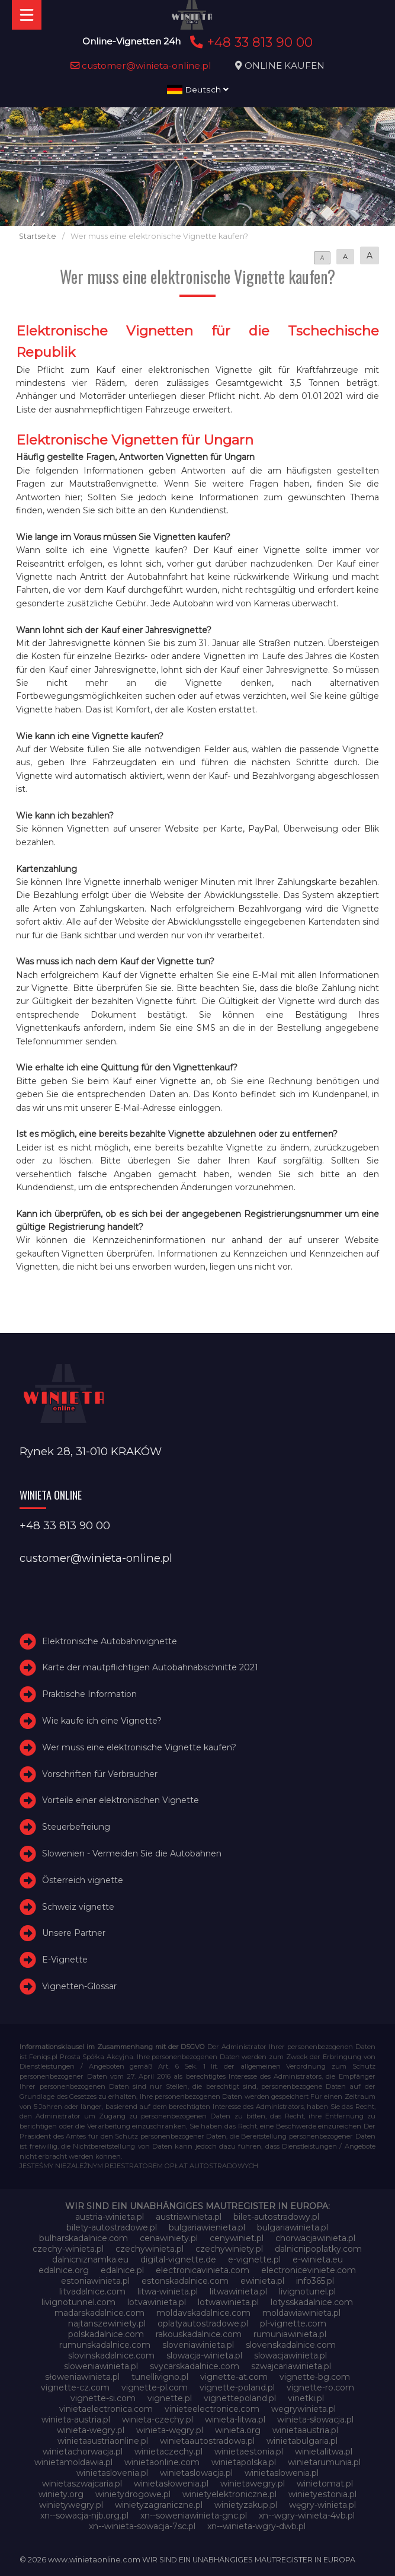  Describe the element at coordinates (228, 2302) in the screenshot. I see `lotwawinieta.pl` at that location.